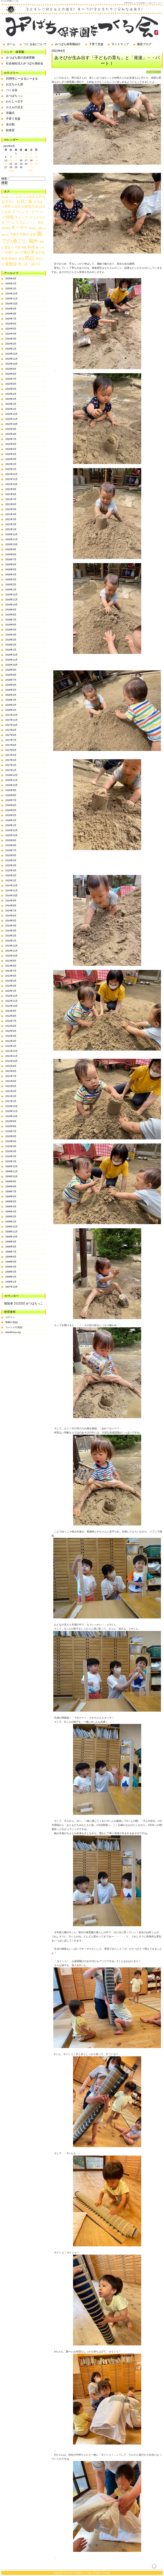 The height and width of the screenshot is (2576, 164). What do you see at coordinates (11, 454) in the screenshot?
I see `2022年4月` at bounding box center [11, 454].